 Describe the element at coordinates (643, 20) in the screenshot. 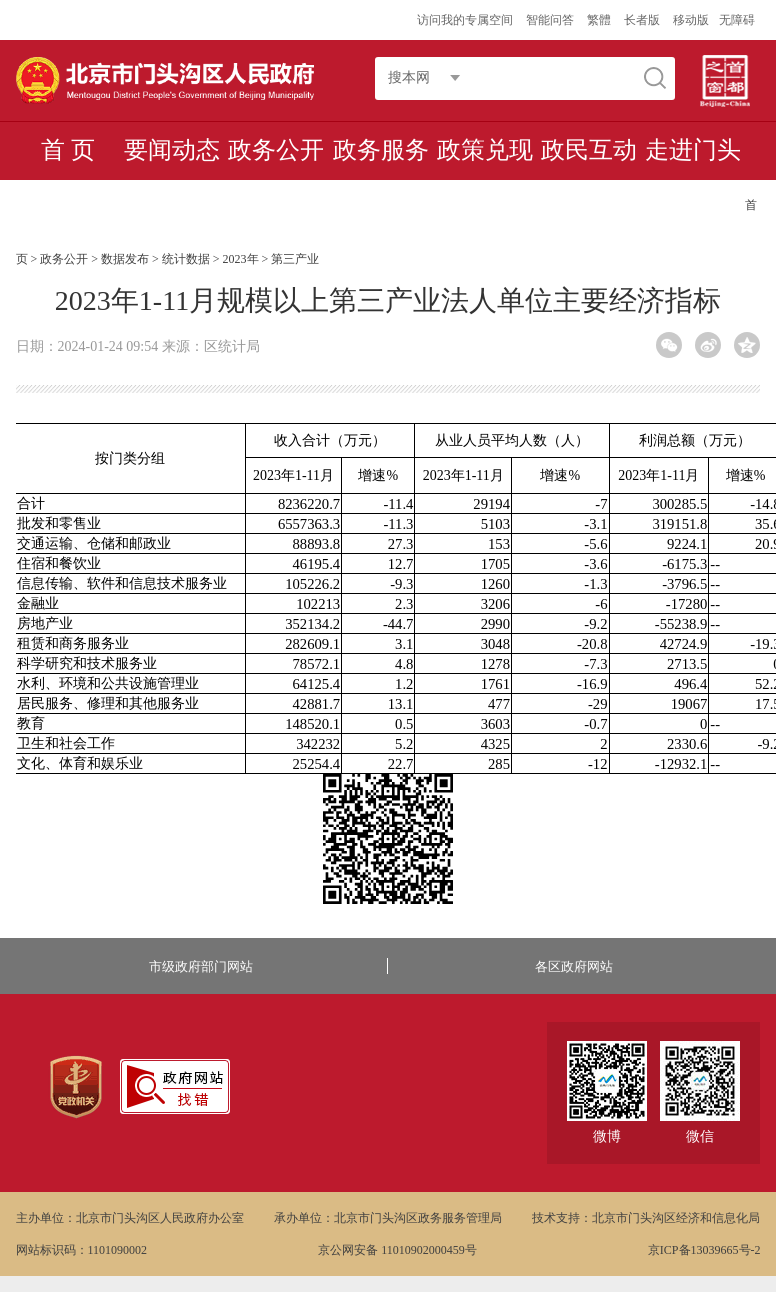

I see `长者版` at that location.